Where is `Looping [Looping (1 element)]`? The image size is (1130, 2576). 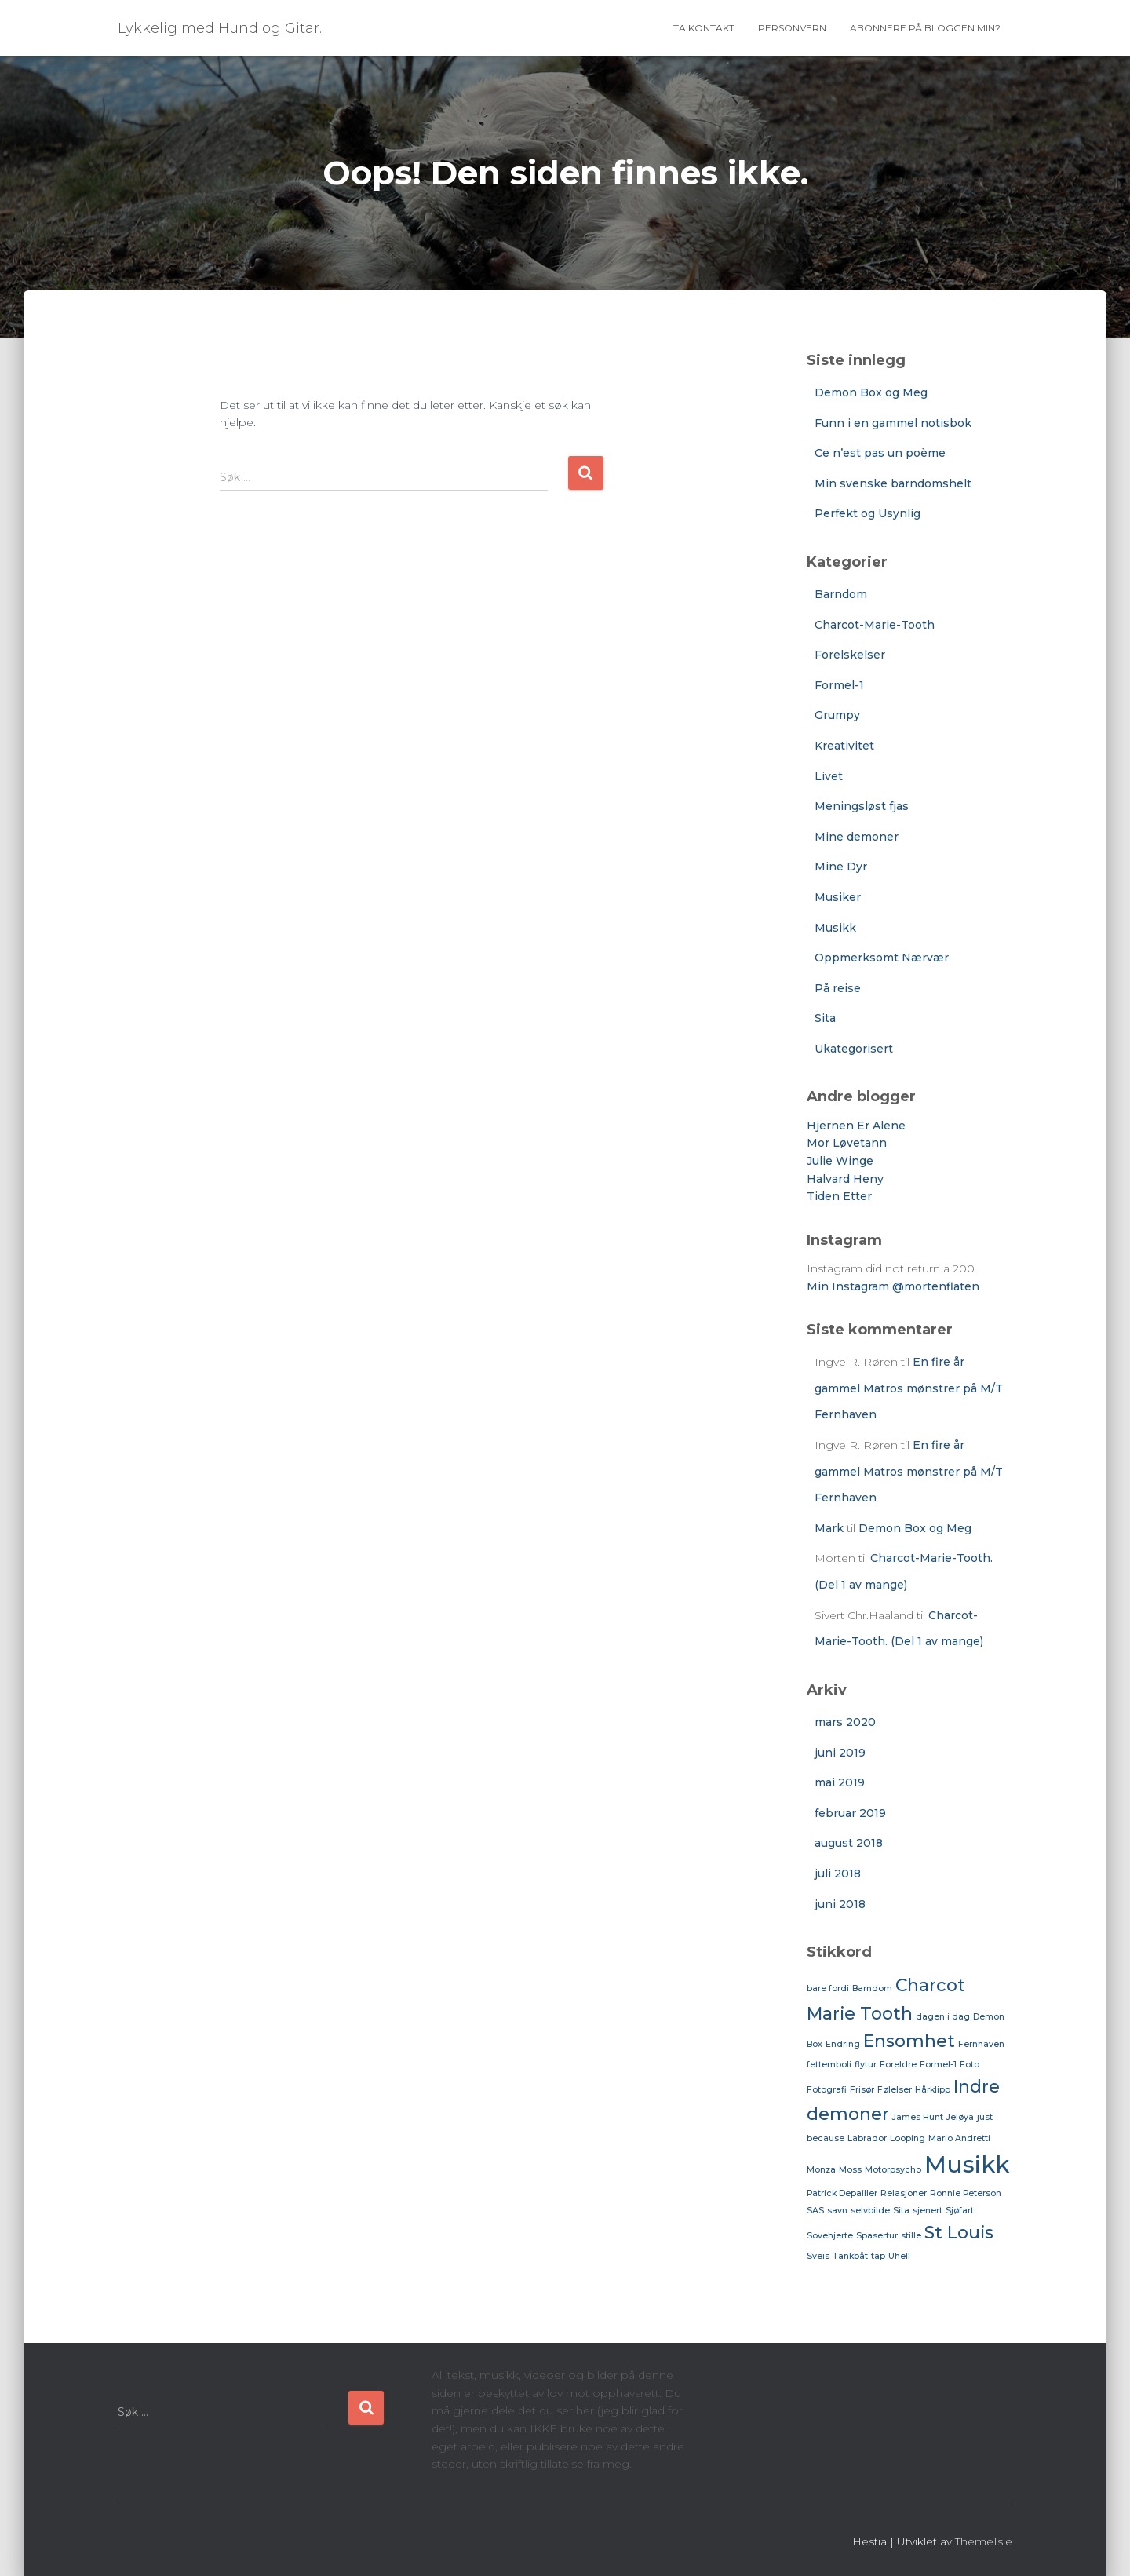 Looping [Looping (1 element)] is located at coordinates (907, 2138).